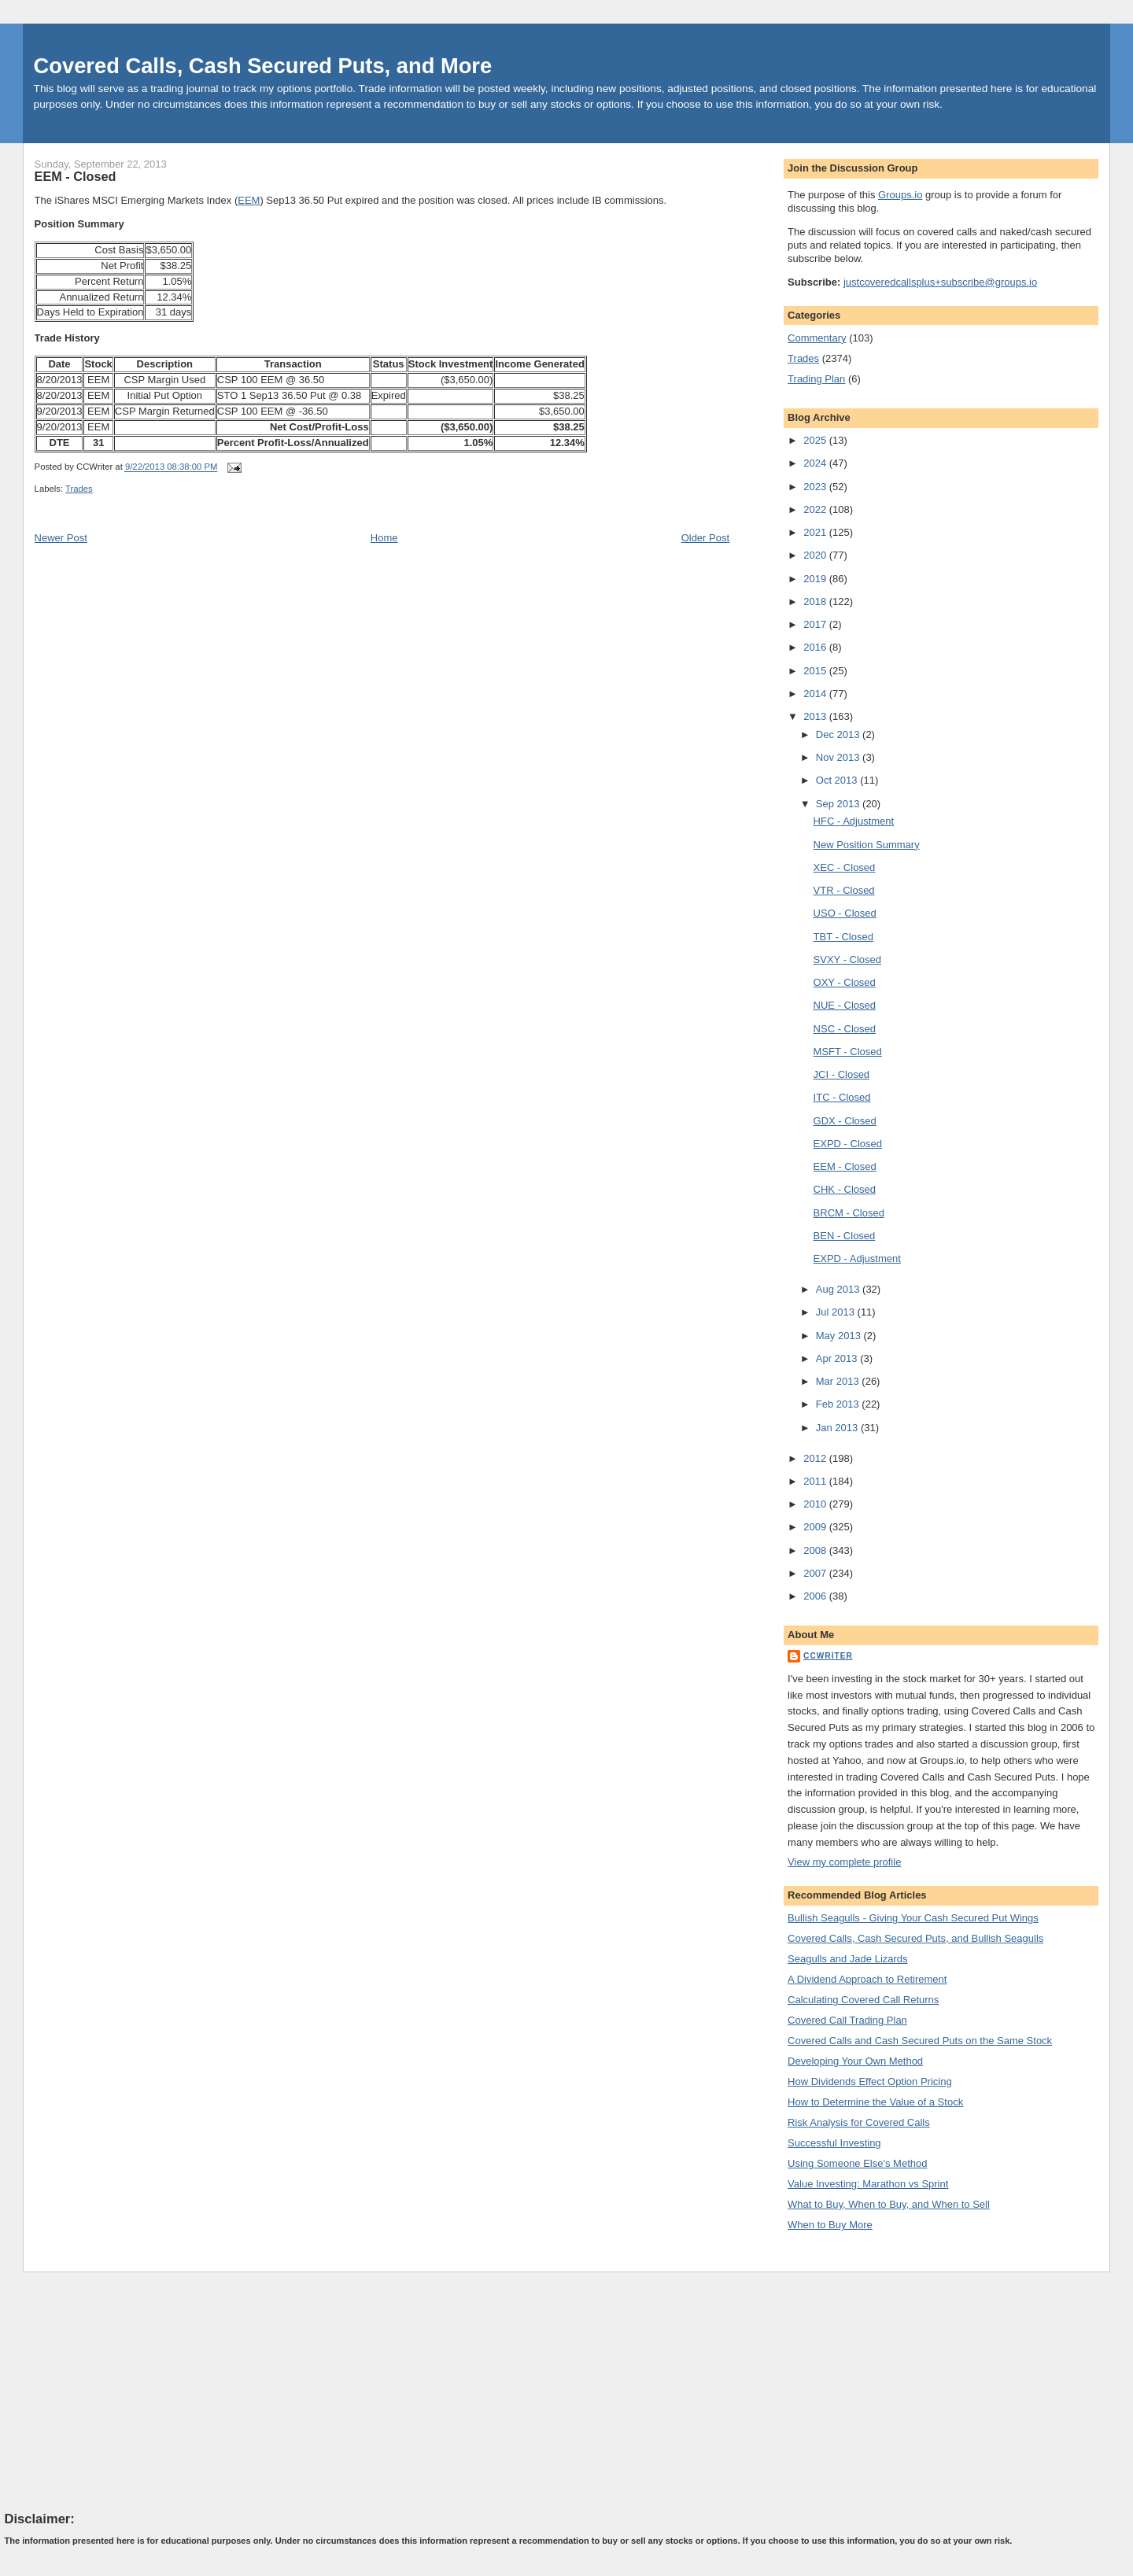 The height and width of the screenshot is (2576, 1133). What do you see at coordinates (845, 867) in the screenshot?
I see `XEC - Closed` at bounding box center [845, 867].